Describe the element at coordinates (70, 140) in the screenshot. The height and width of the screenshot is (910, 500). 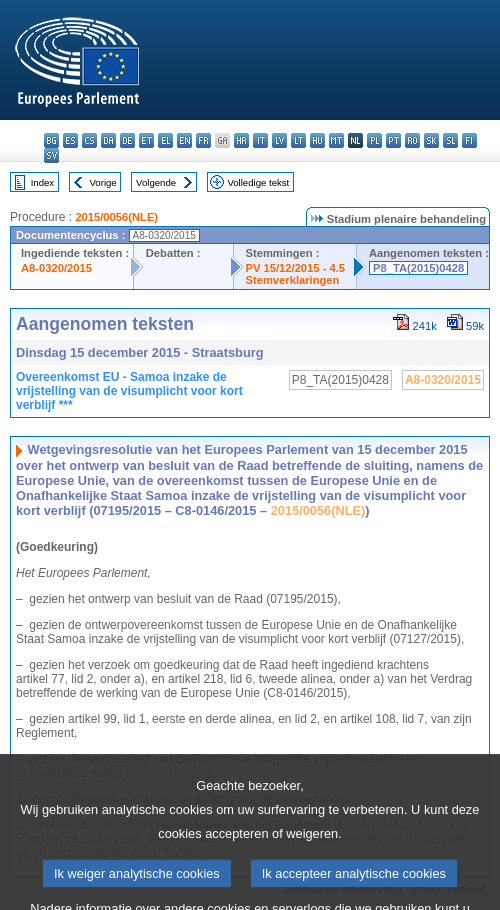
I see `es - español` at that location.